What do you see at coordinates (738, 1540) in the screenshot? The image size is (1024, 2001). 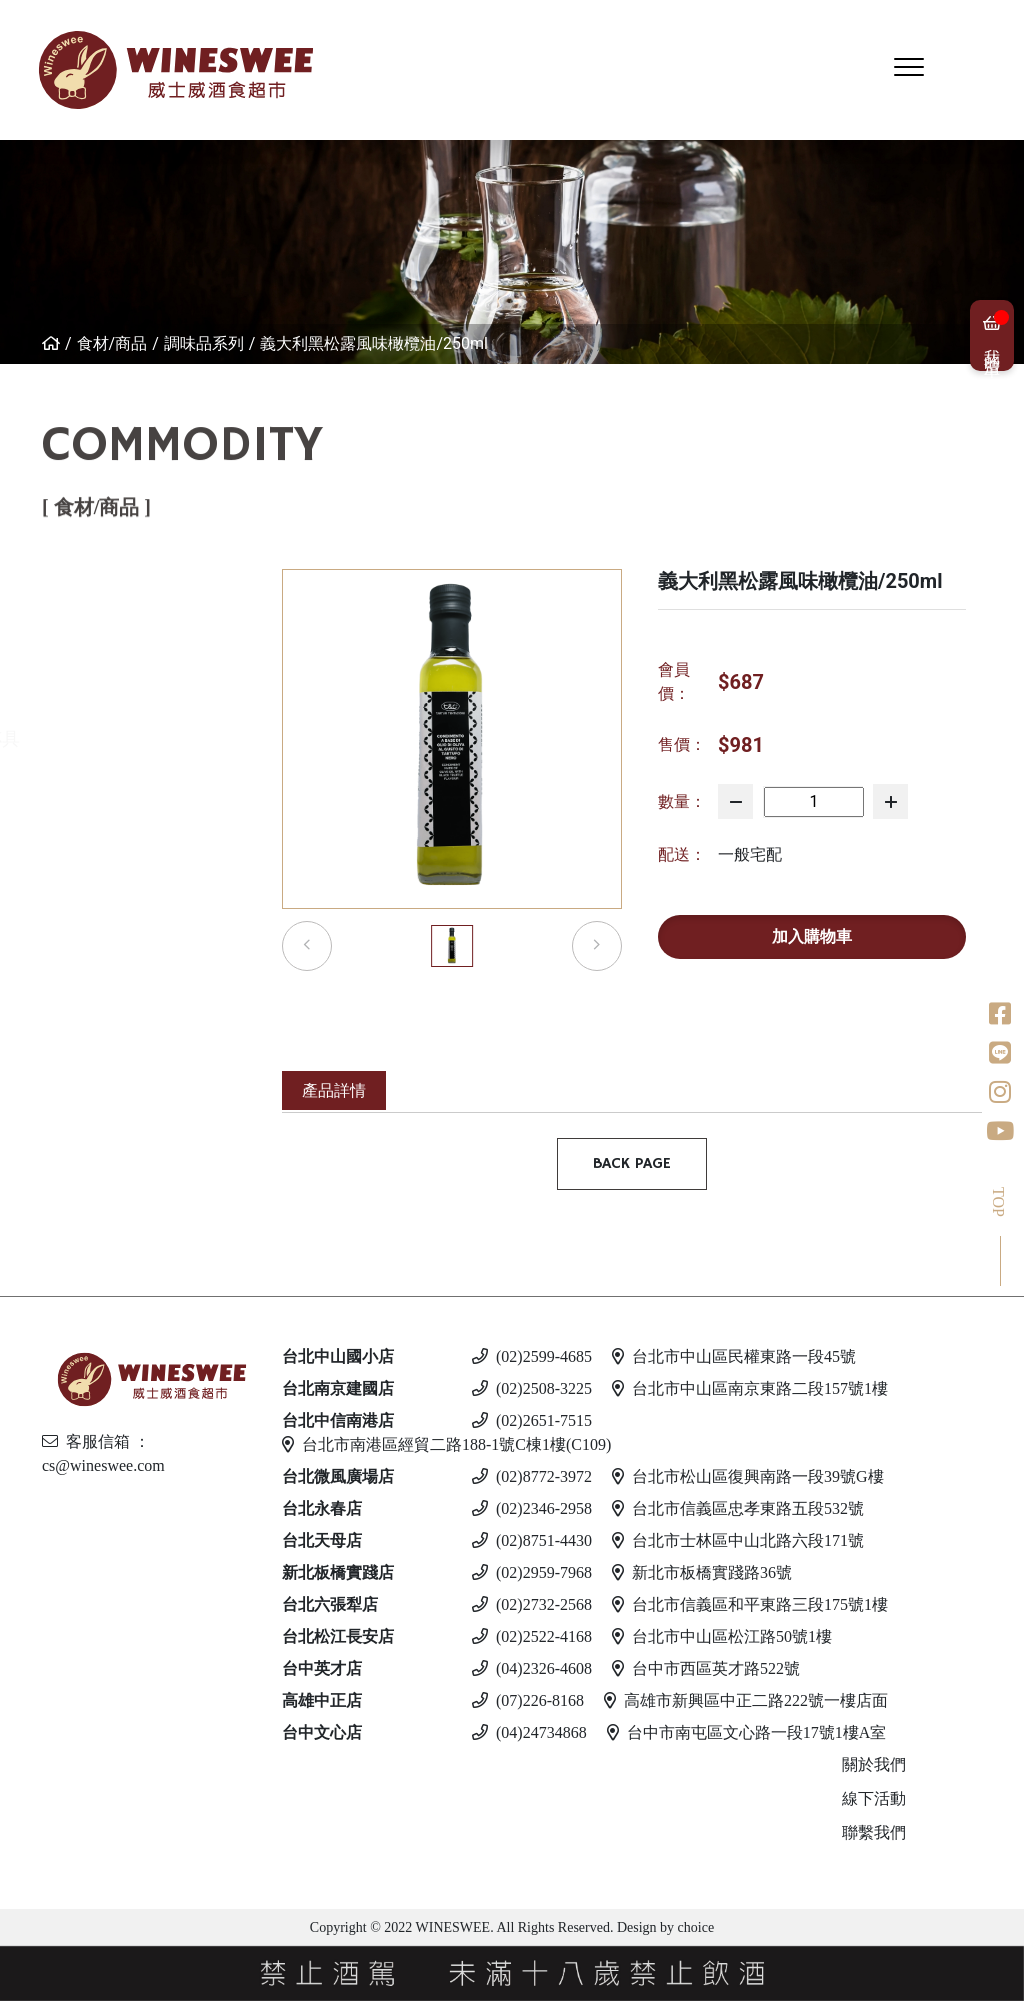 I see `台北市士林區中山北路六段171號` at bounding box center [738, 1540].